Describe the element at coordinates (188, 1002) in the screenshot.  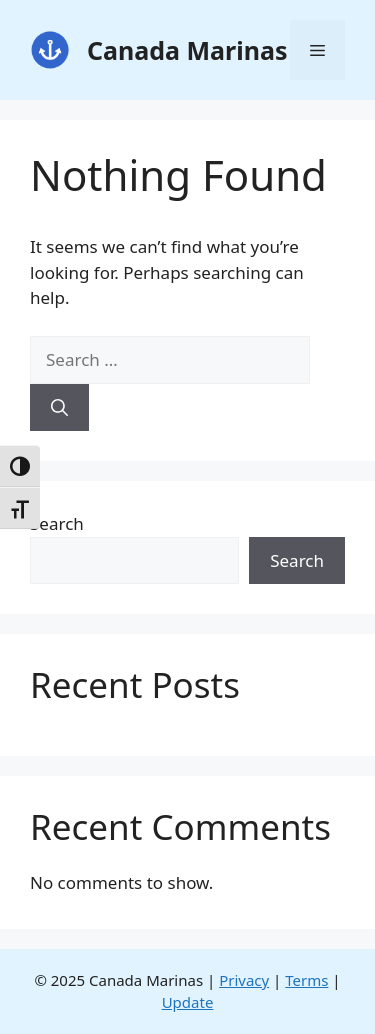
I see `Update` at that location.